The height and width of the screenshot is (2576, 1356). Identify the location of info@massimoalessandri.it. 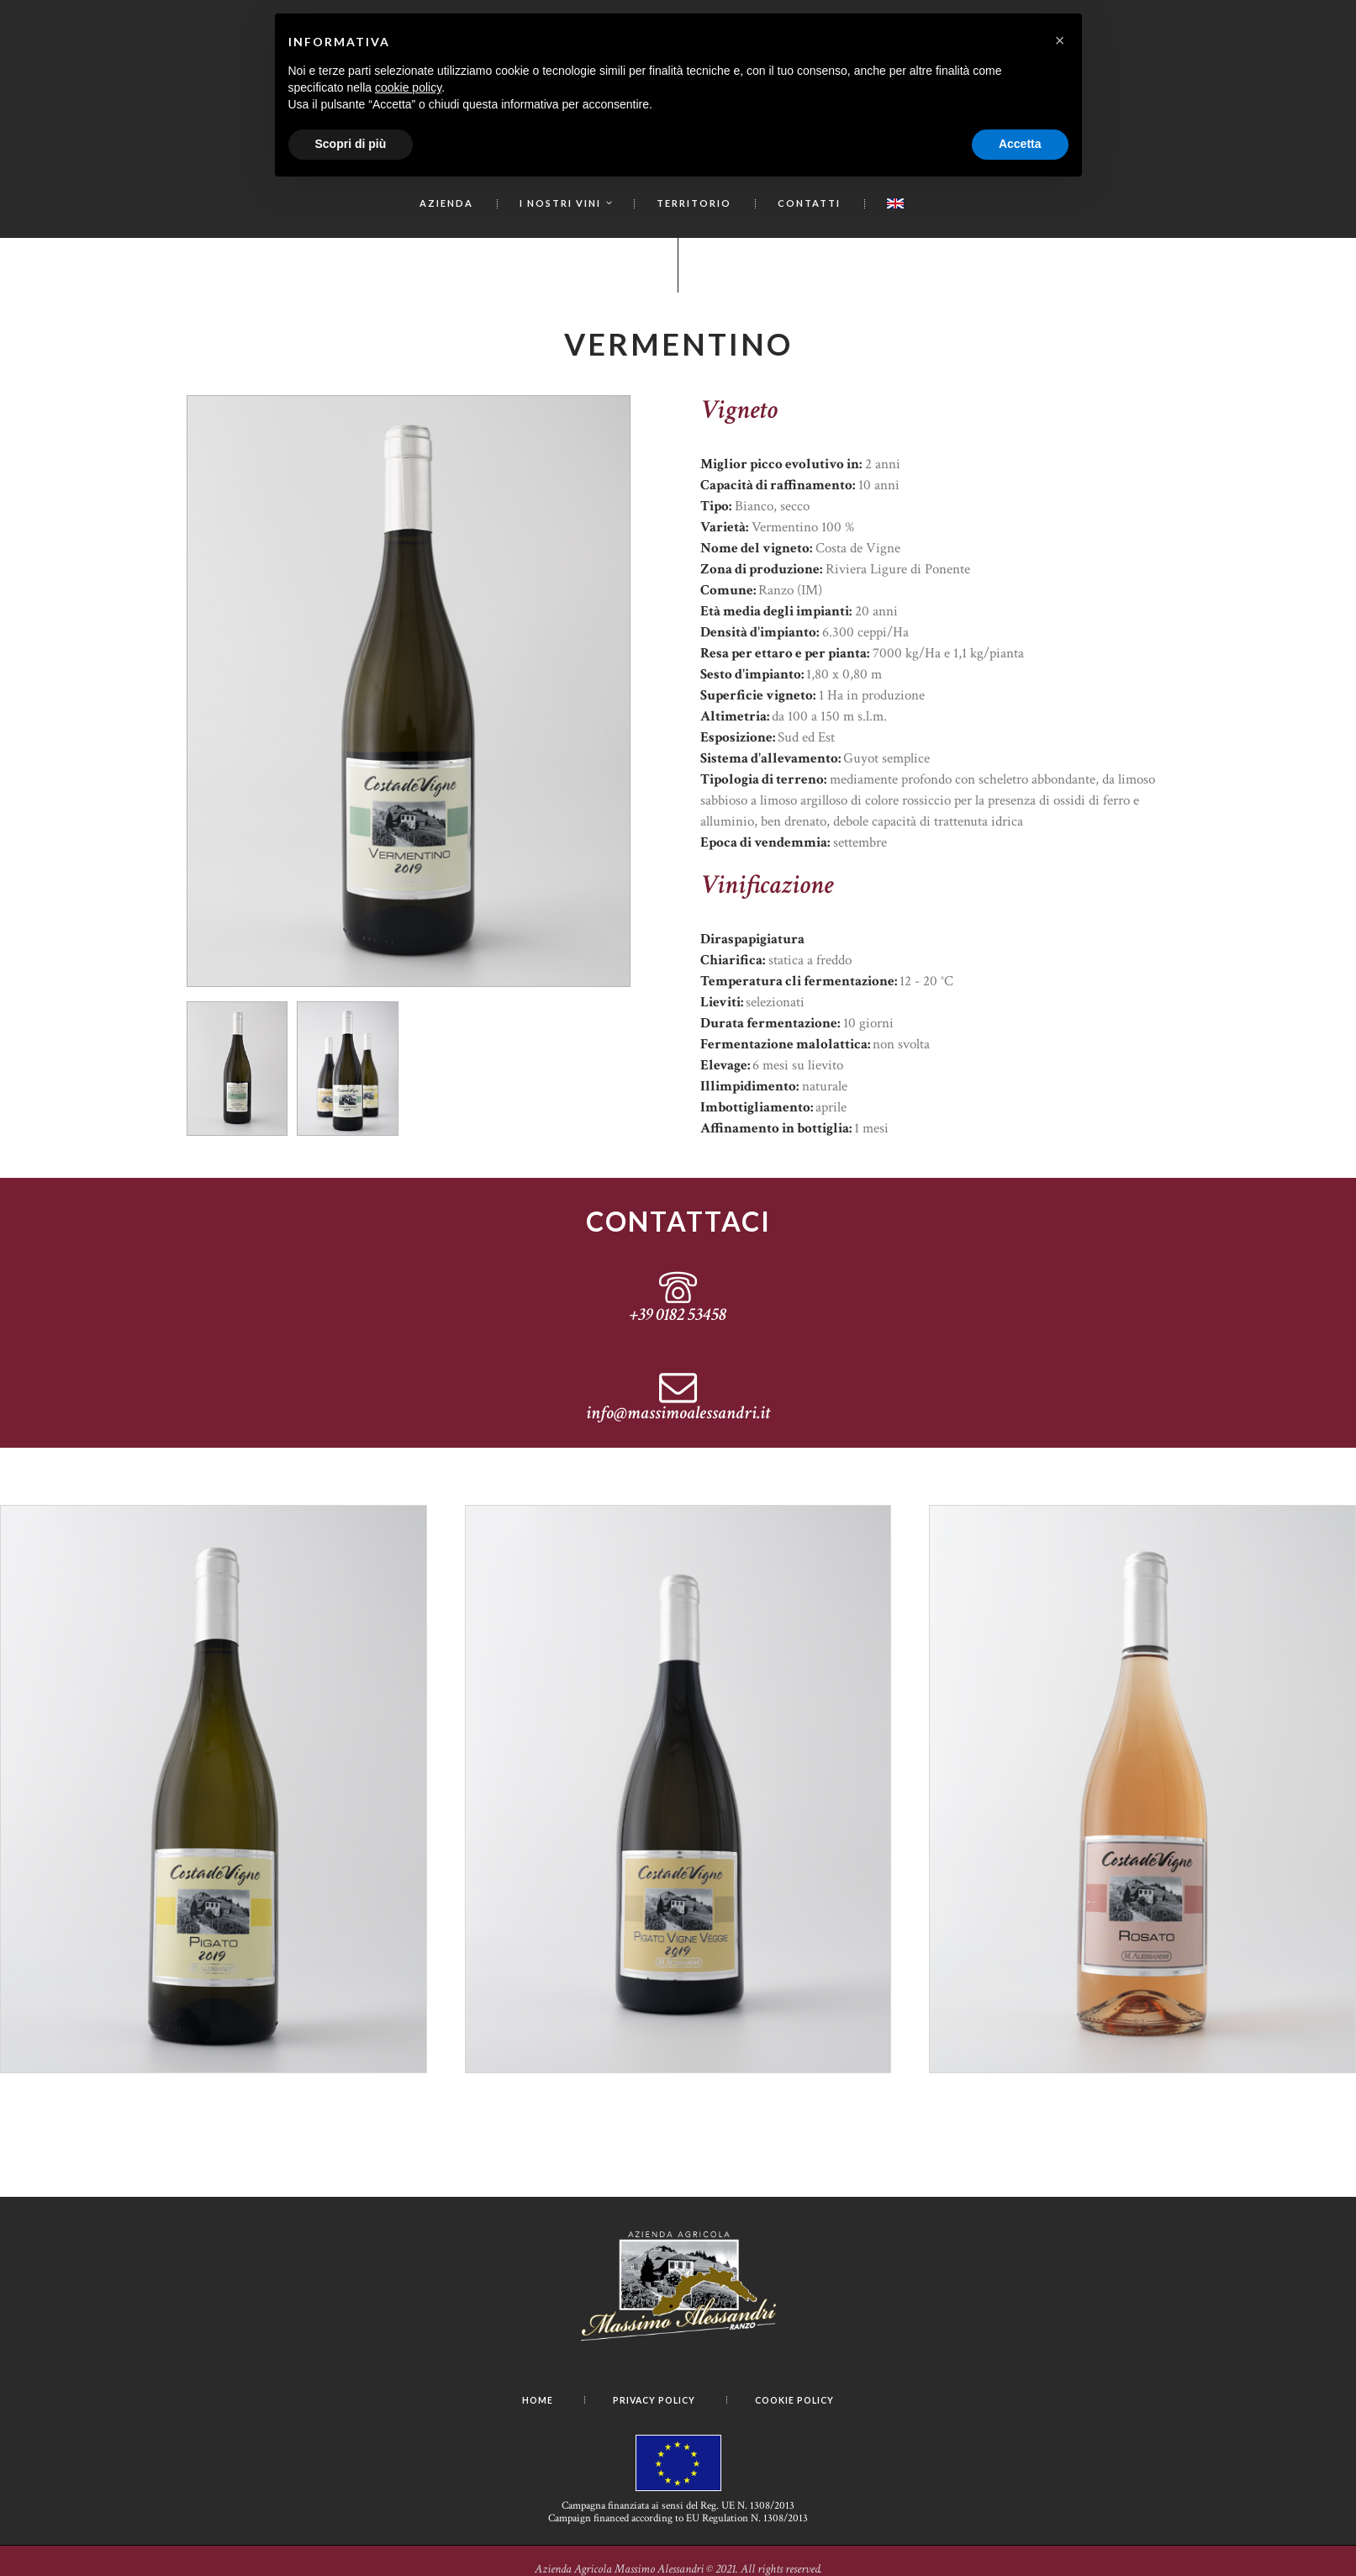
(678, 1417).